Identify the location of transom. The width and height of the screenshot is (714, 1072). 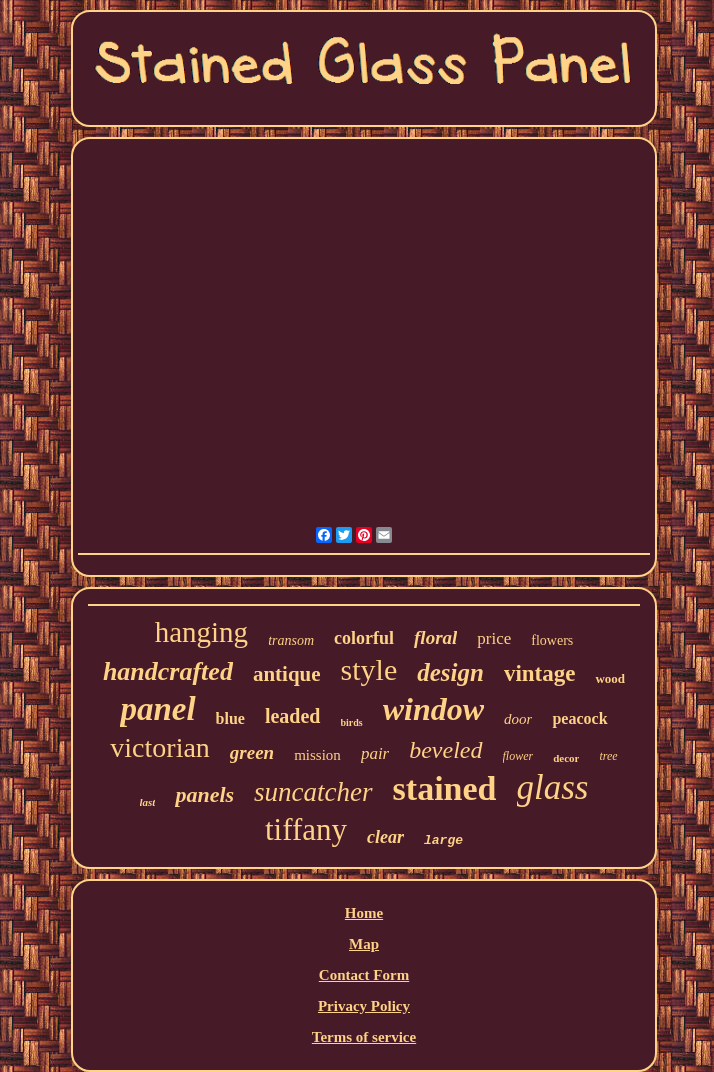
(291, 640).